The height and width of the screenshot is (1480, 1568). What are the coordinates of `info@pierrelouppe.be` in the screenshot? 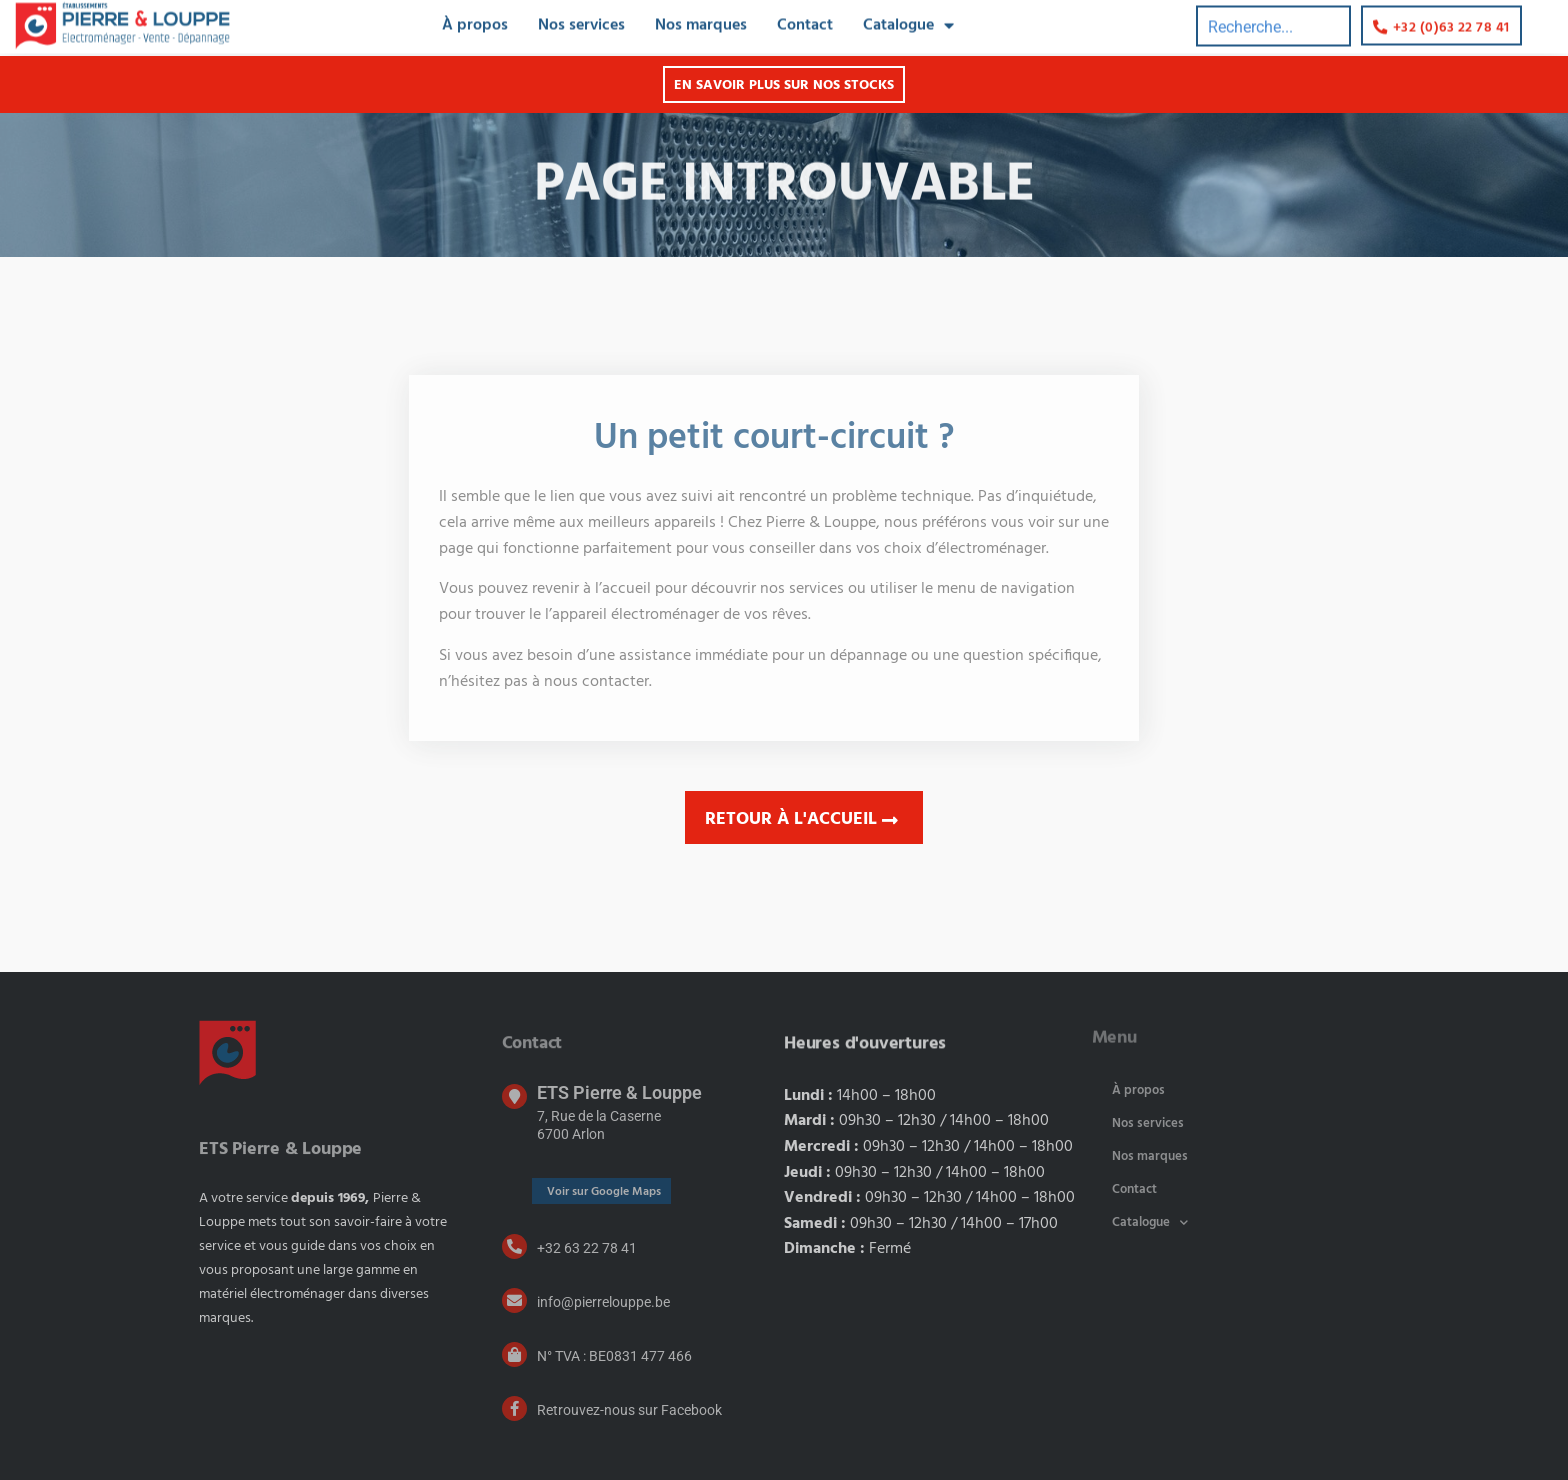 It's located at (603, 1302).